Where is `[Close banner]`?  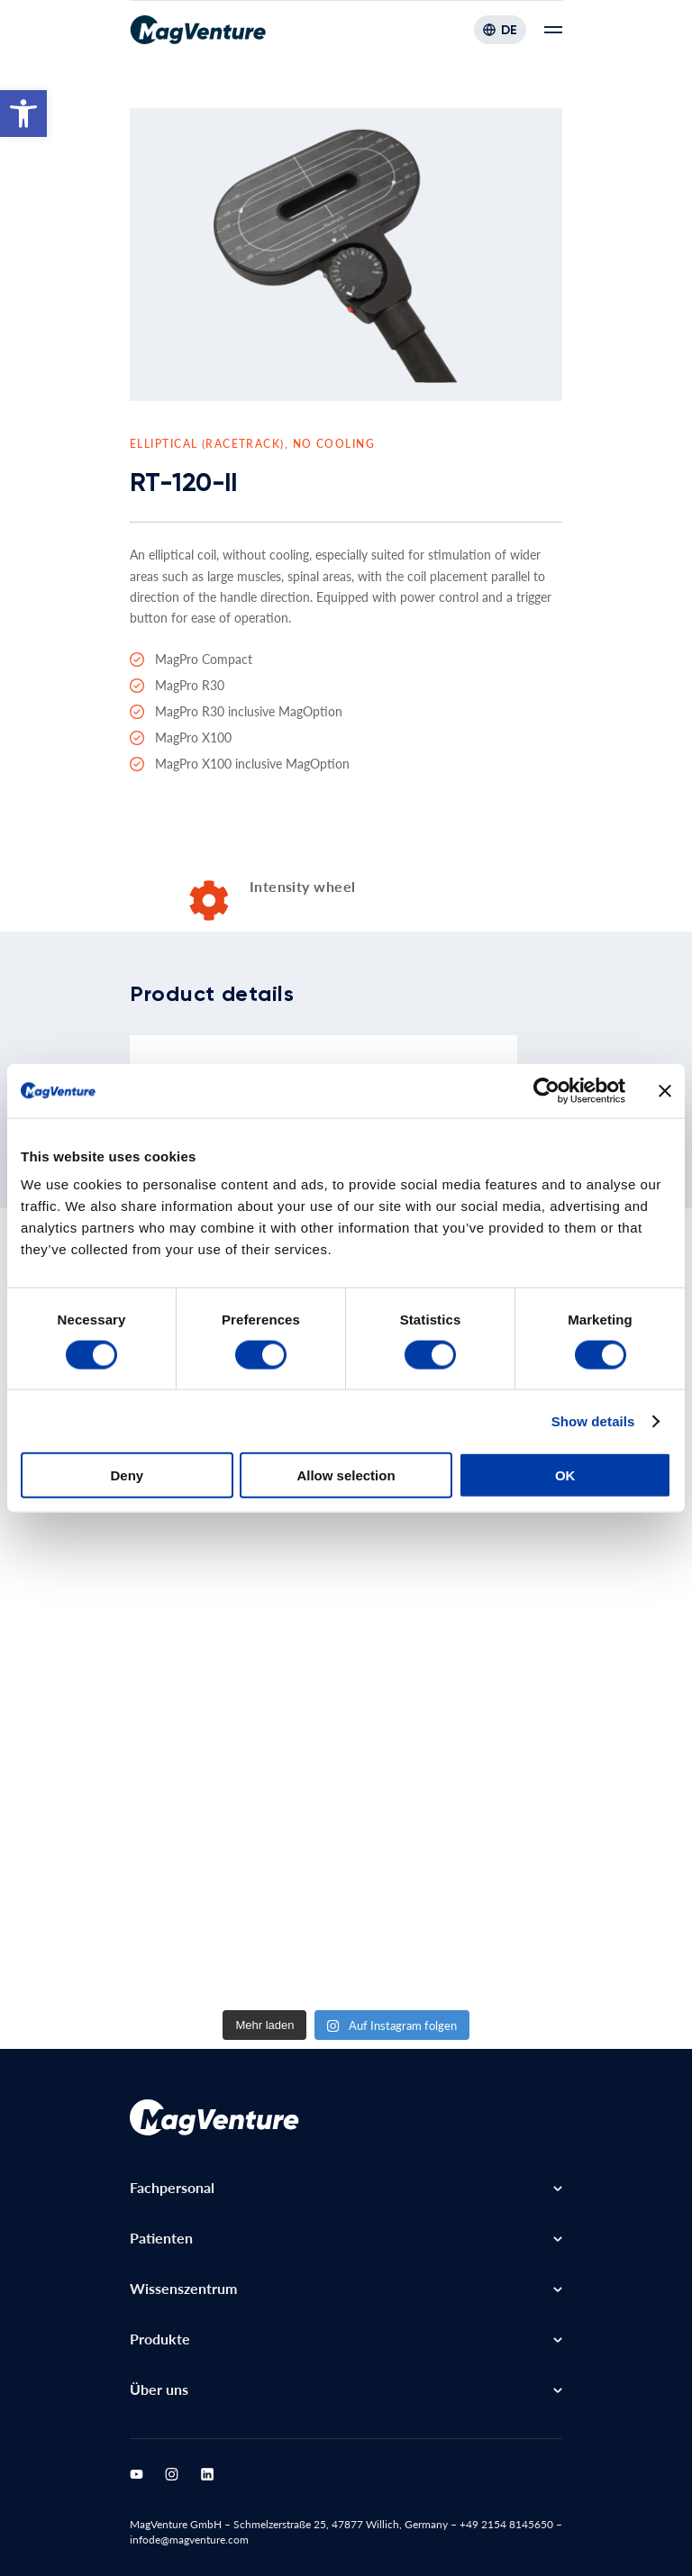 [Close banner] is located at coordinates (665, 1090).